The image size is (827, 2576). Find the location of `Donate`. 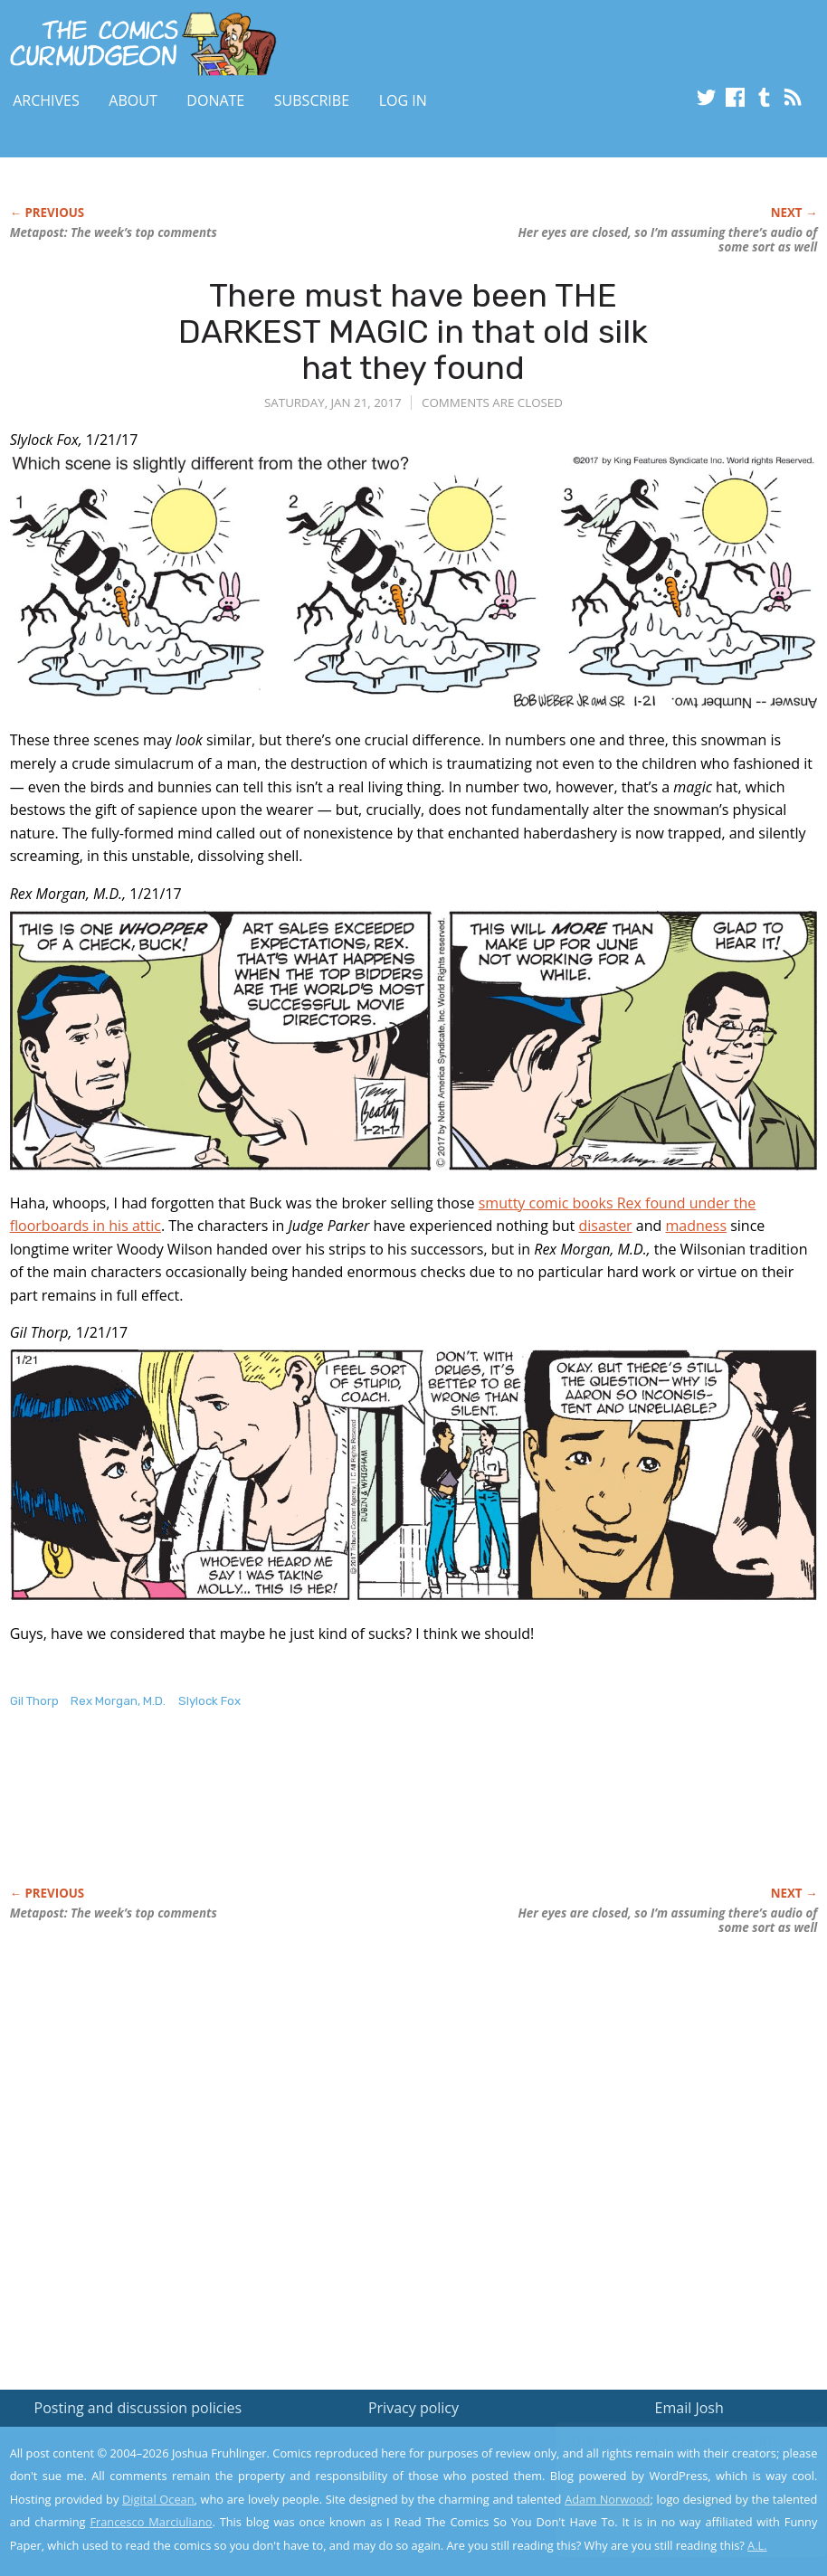

Donate is located at coordinates (215, 100).